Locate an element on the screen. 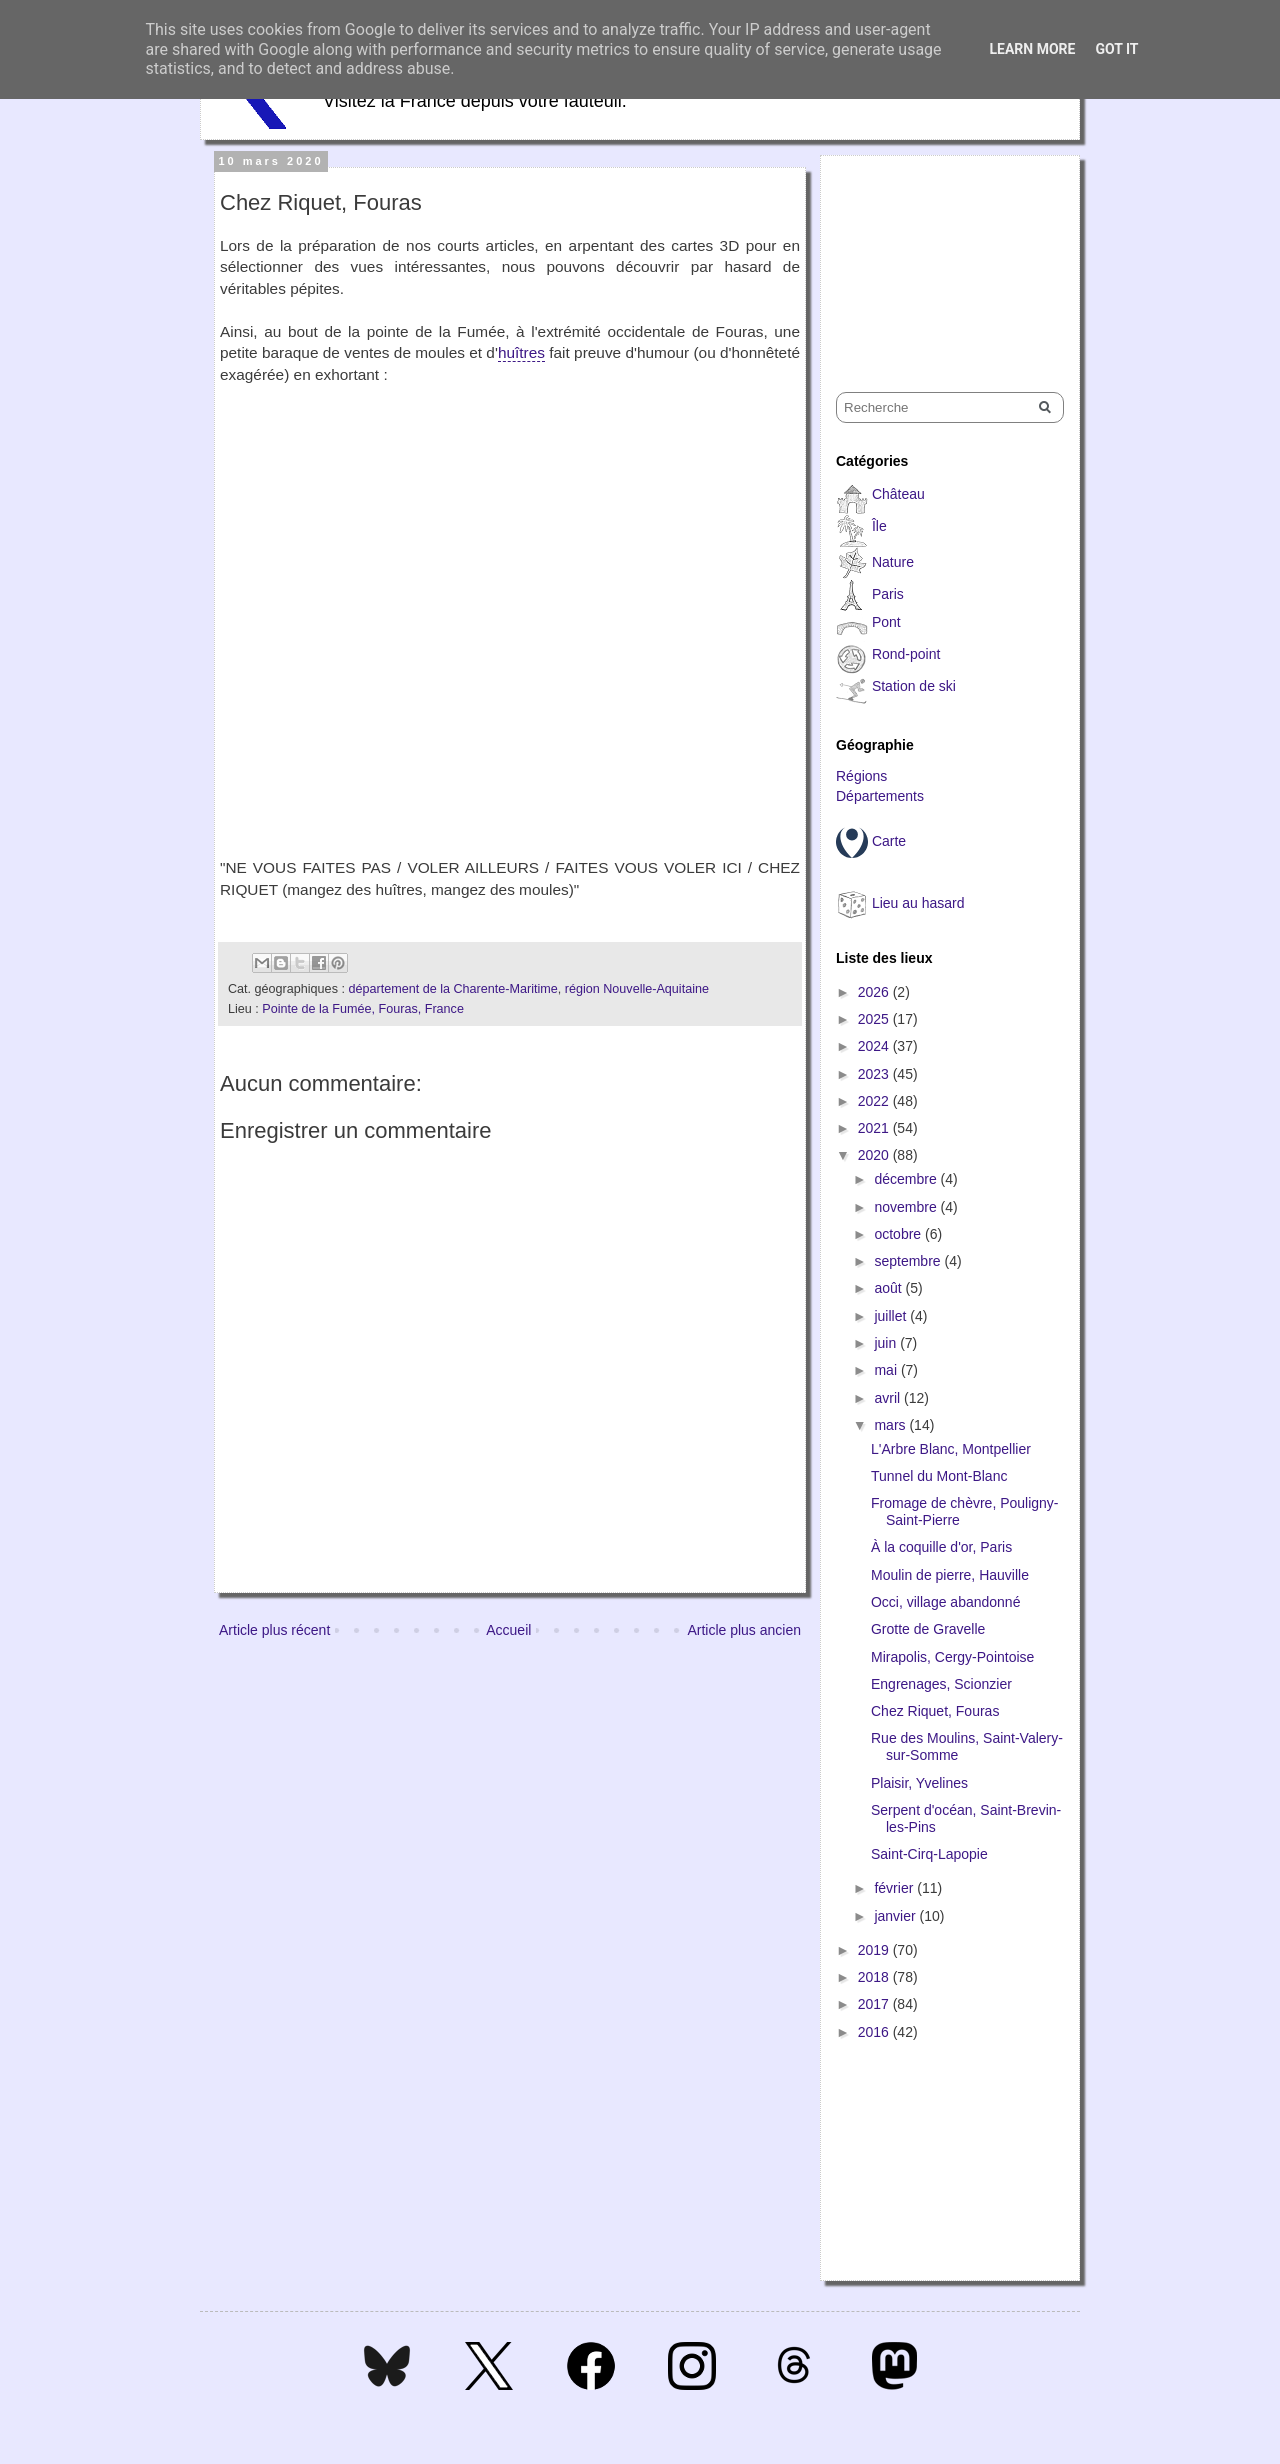 The height and width of the screenshot is (2464, 1280). Île is located at coordinates (879, 526).